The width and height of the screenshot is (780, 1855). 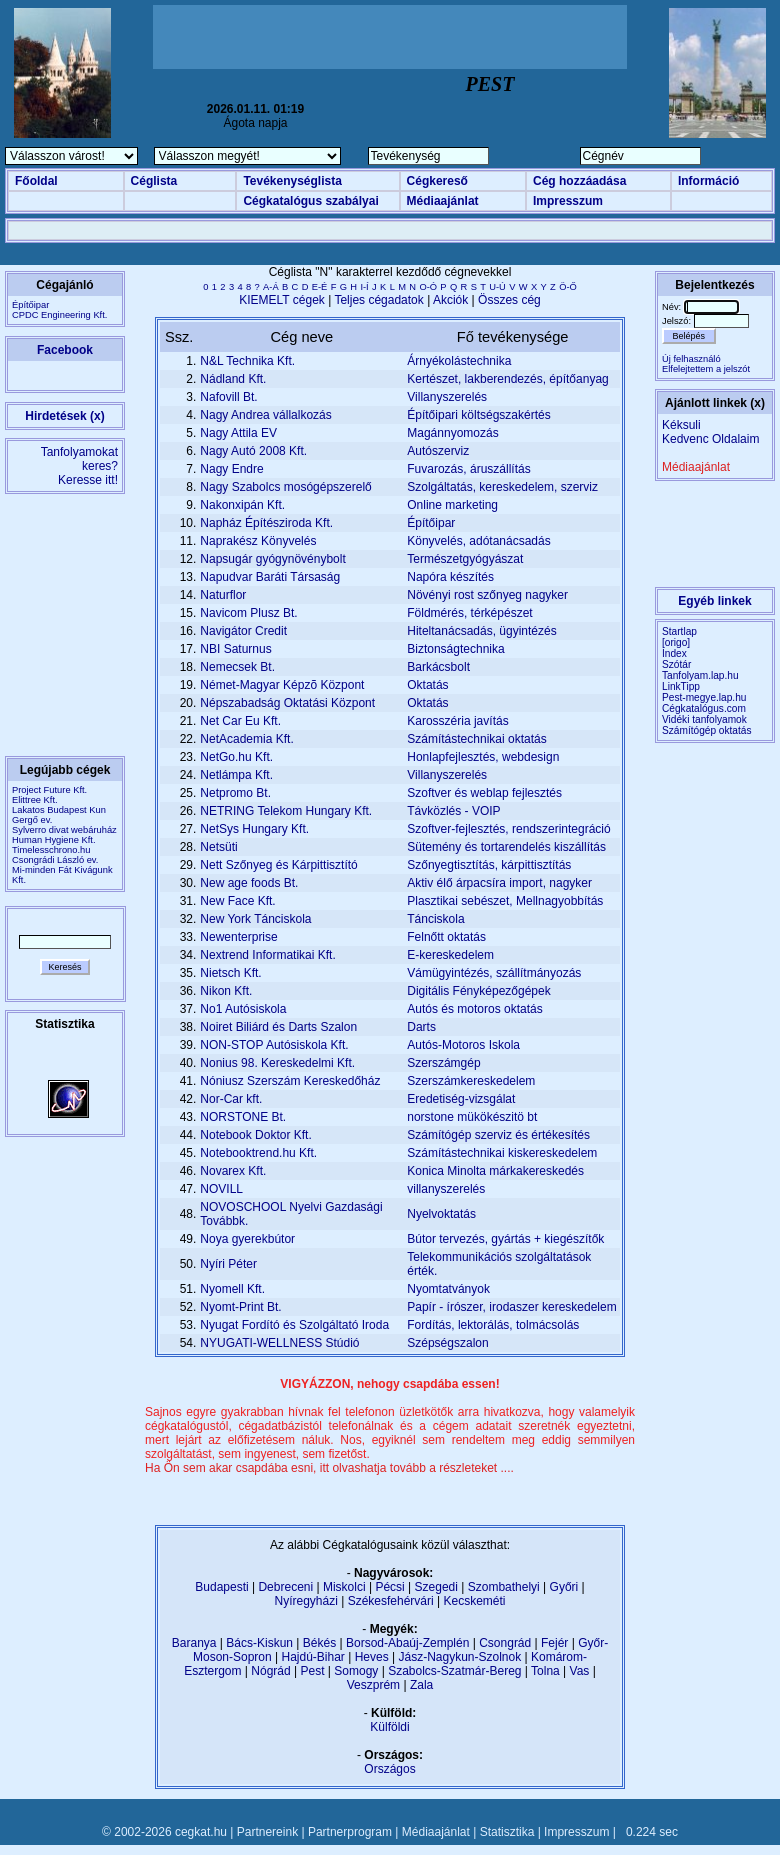 What do you see at coordinates (704, 708) in the screenshot?
I see `Cégkatalógus.com` at bounding box center [704, 708].